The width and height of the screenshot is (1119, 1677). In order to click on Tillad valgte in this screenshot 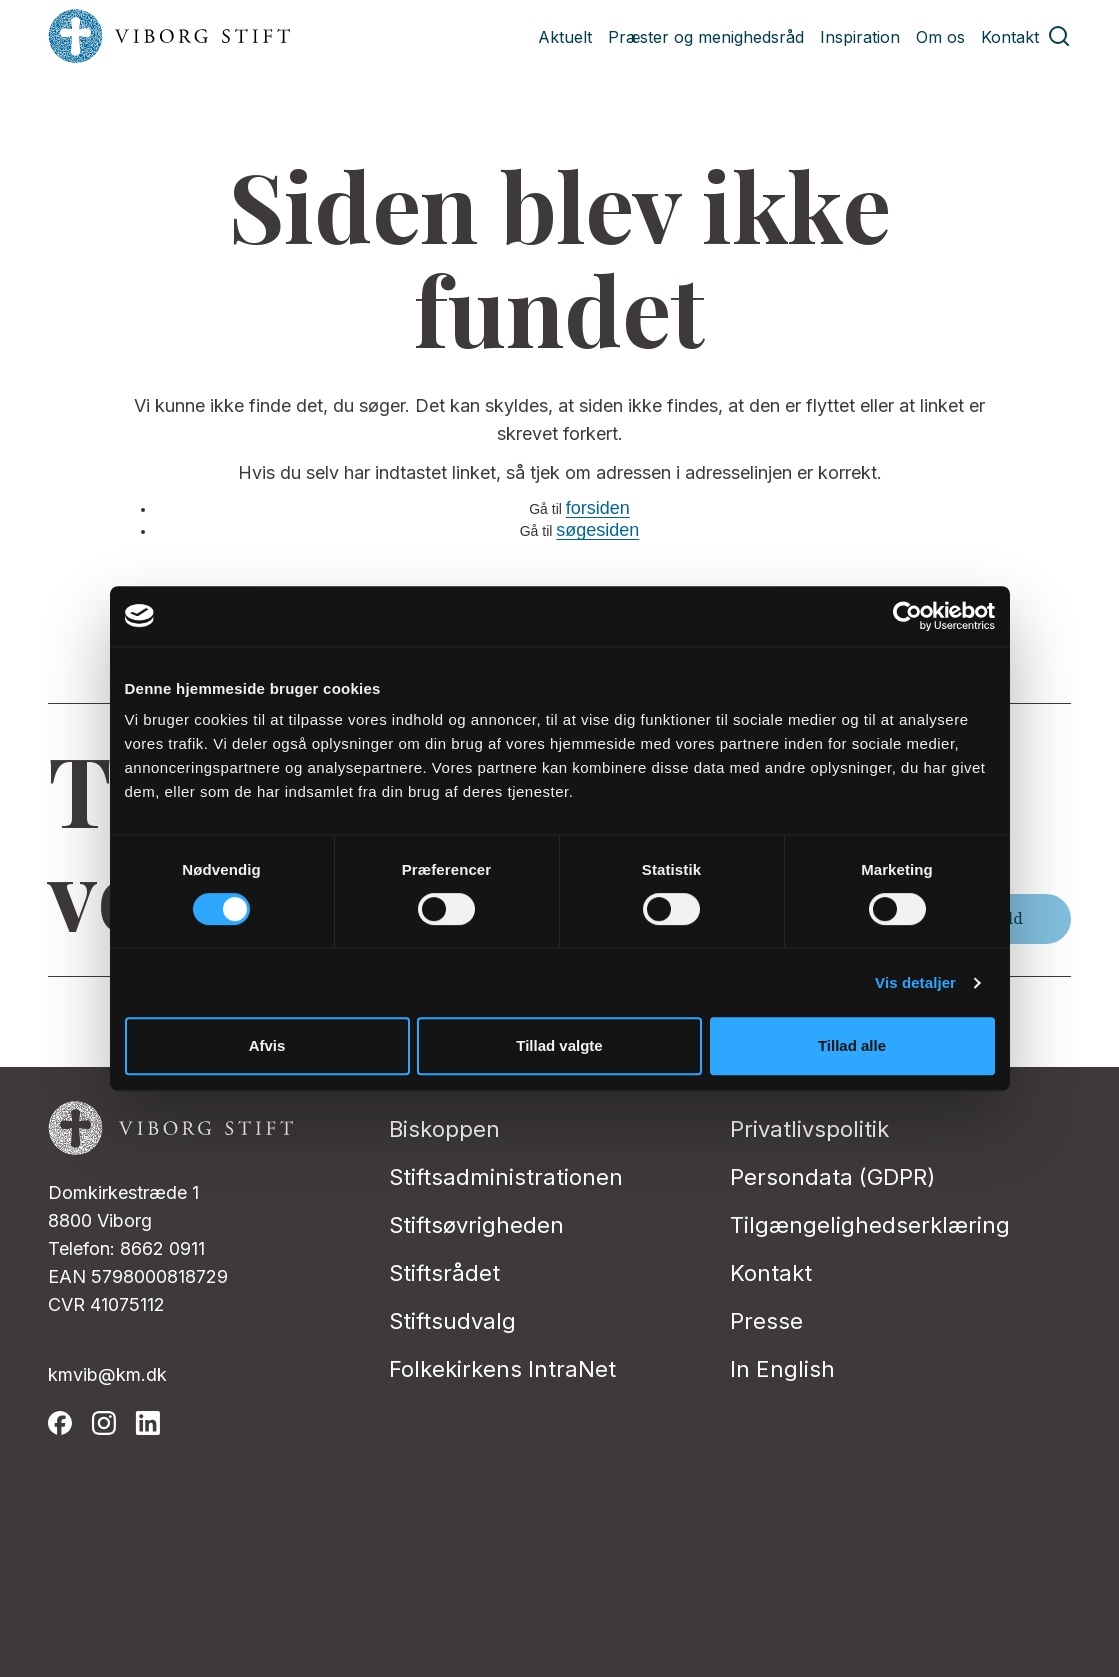, I will do `click(559, 1045)`.